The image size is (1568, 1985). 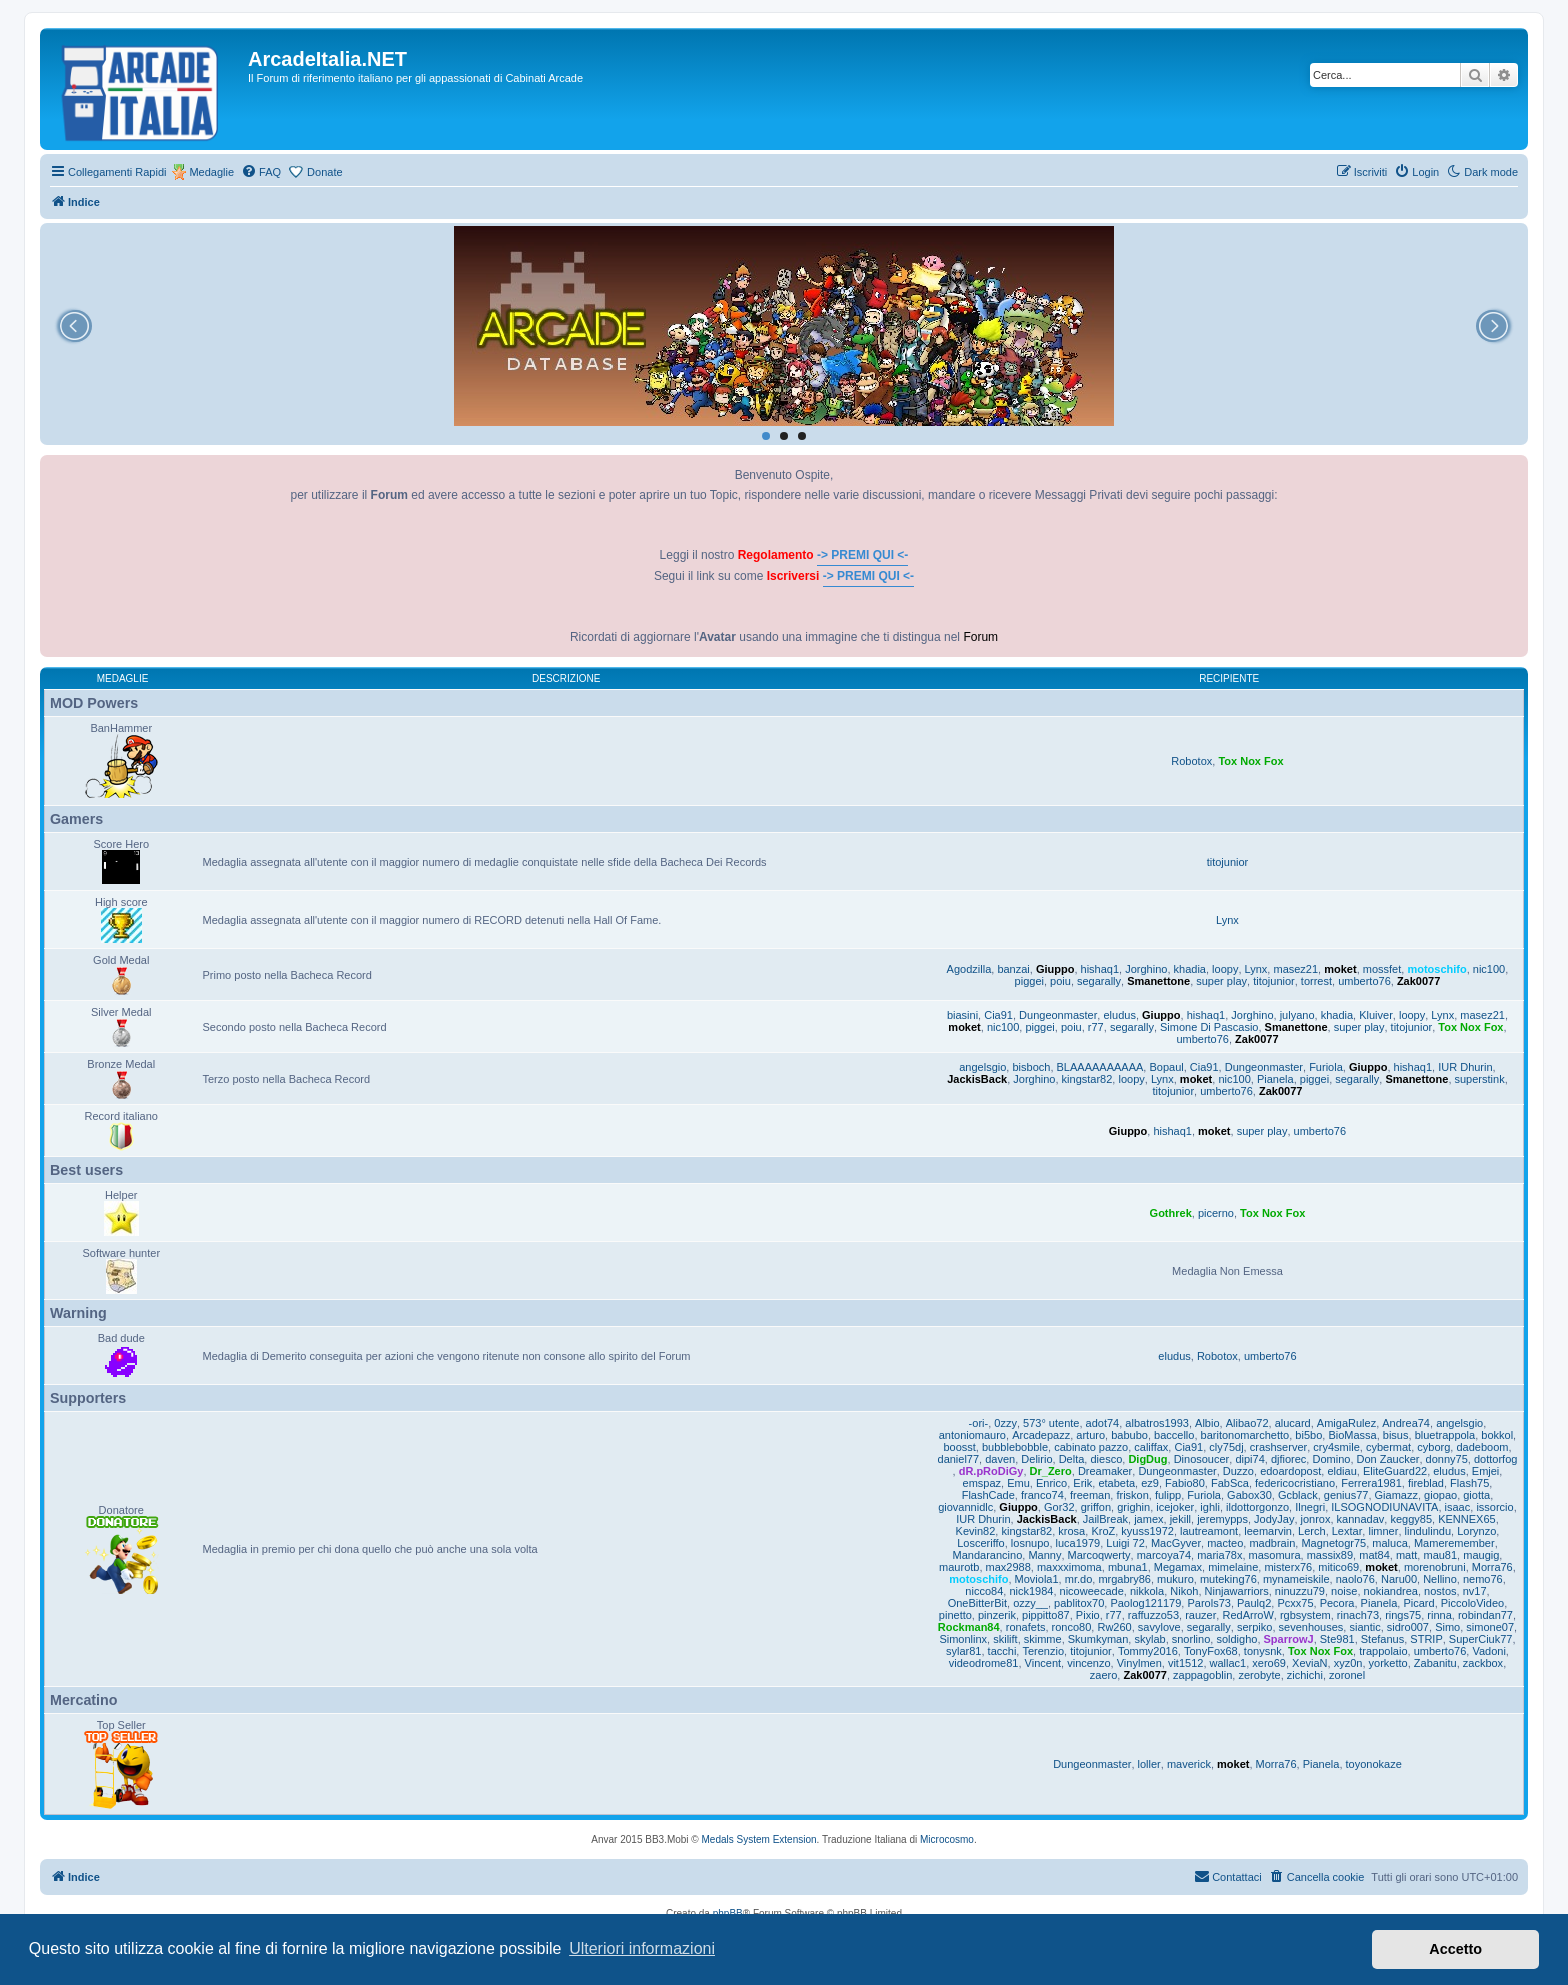 I want to click on Skumkyman, so click(x=1098, y=1639).